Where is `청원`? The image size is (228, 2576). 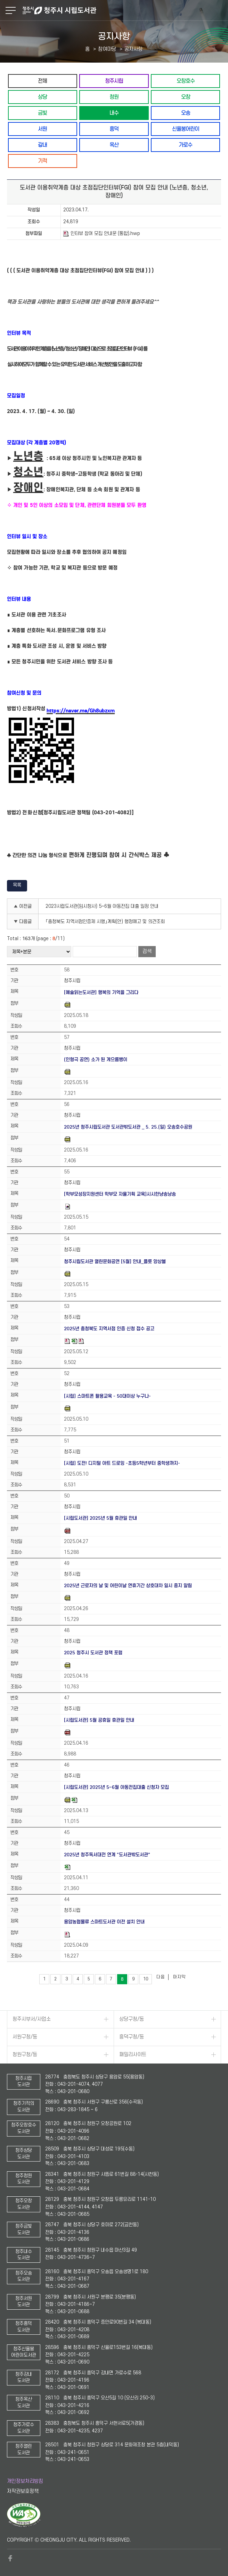
청원 is located at coordinates (114, 97).